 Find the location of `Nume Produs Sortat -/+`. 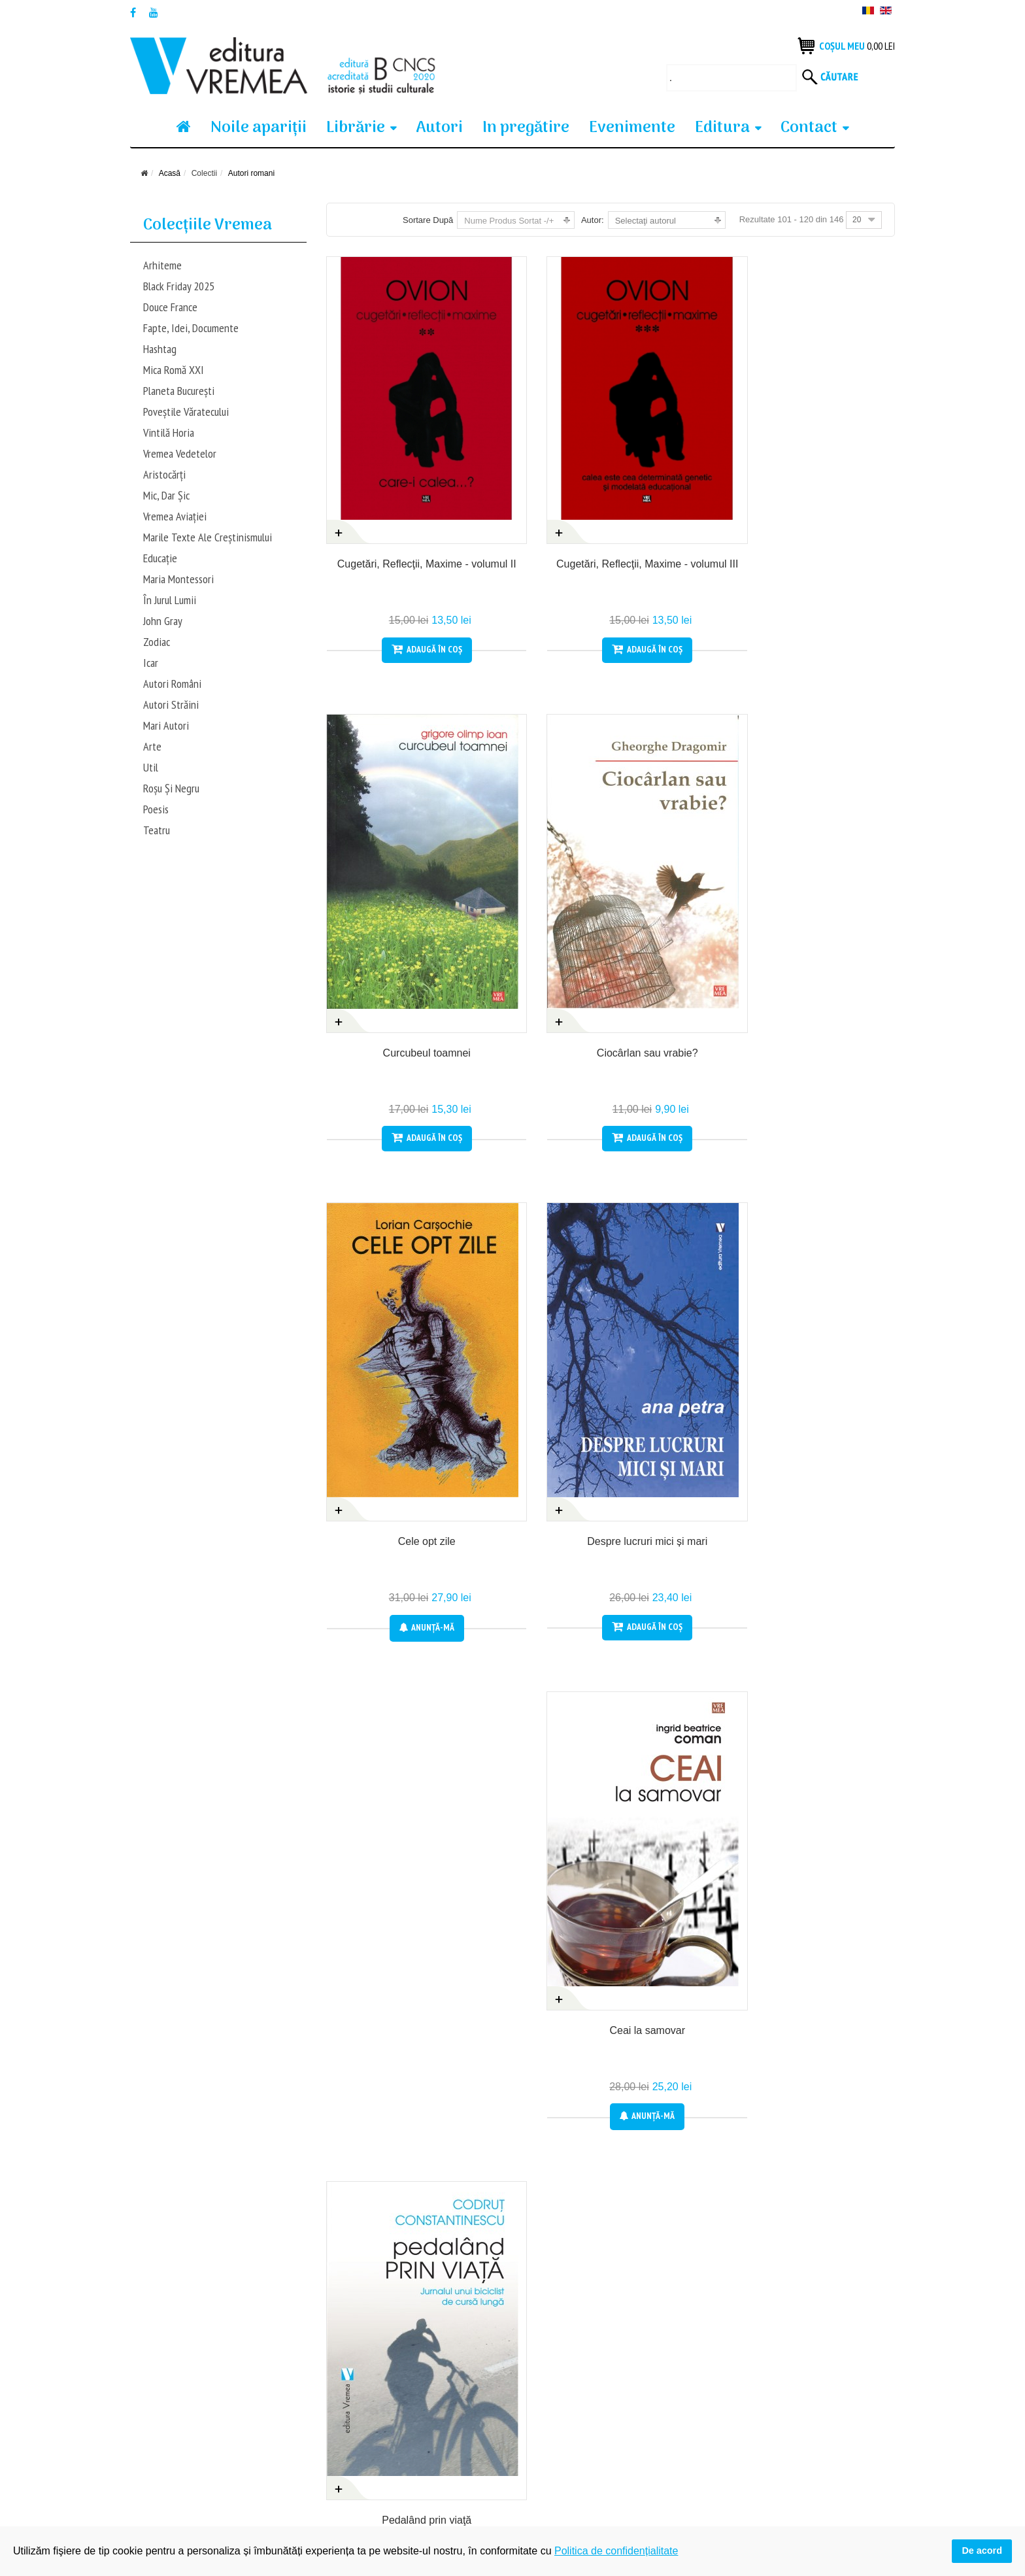

Nume Produs Sortat -/+ is located at coordinates (509, 221).